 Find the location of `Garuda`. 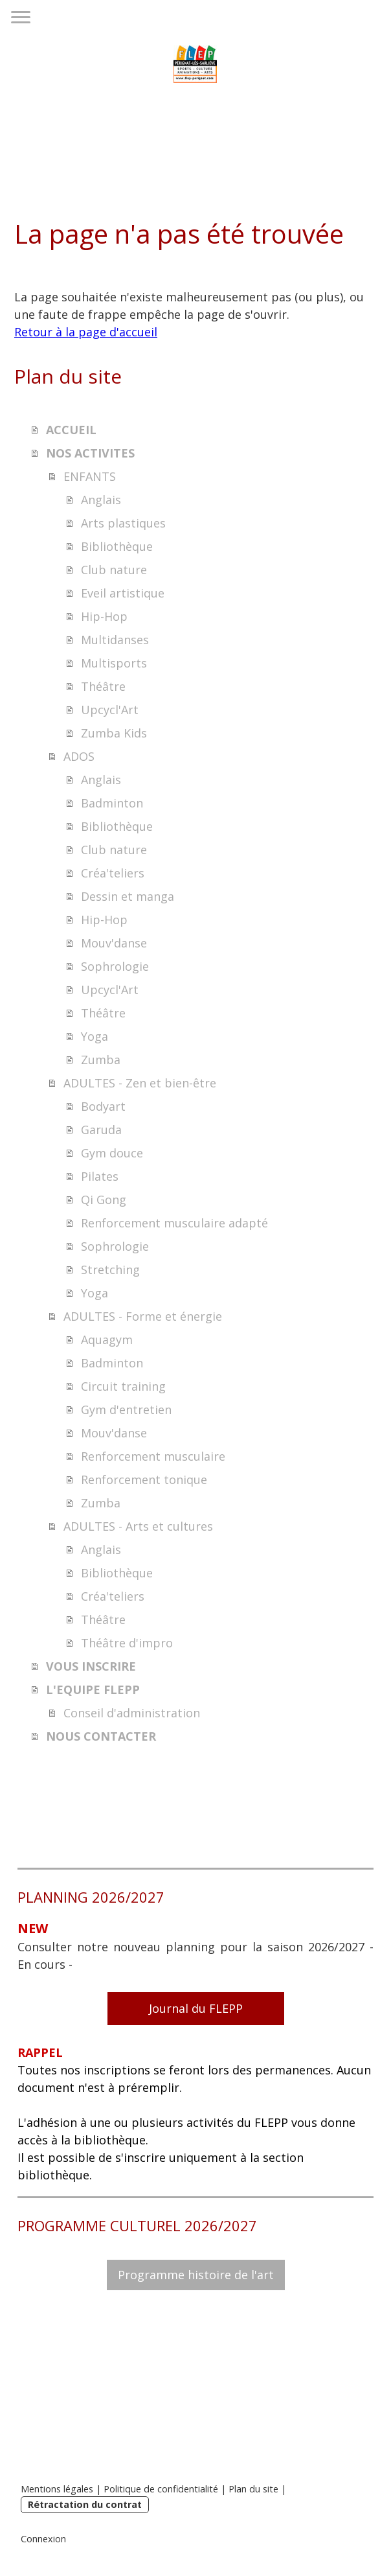

Garuda is located at coordinates (101, 1129).